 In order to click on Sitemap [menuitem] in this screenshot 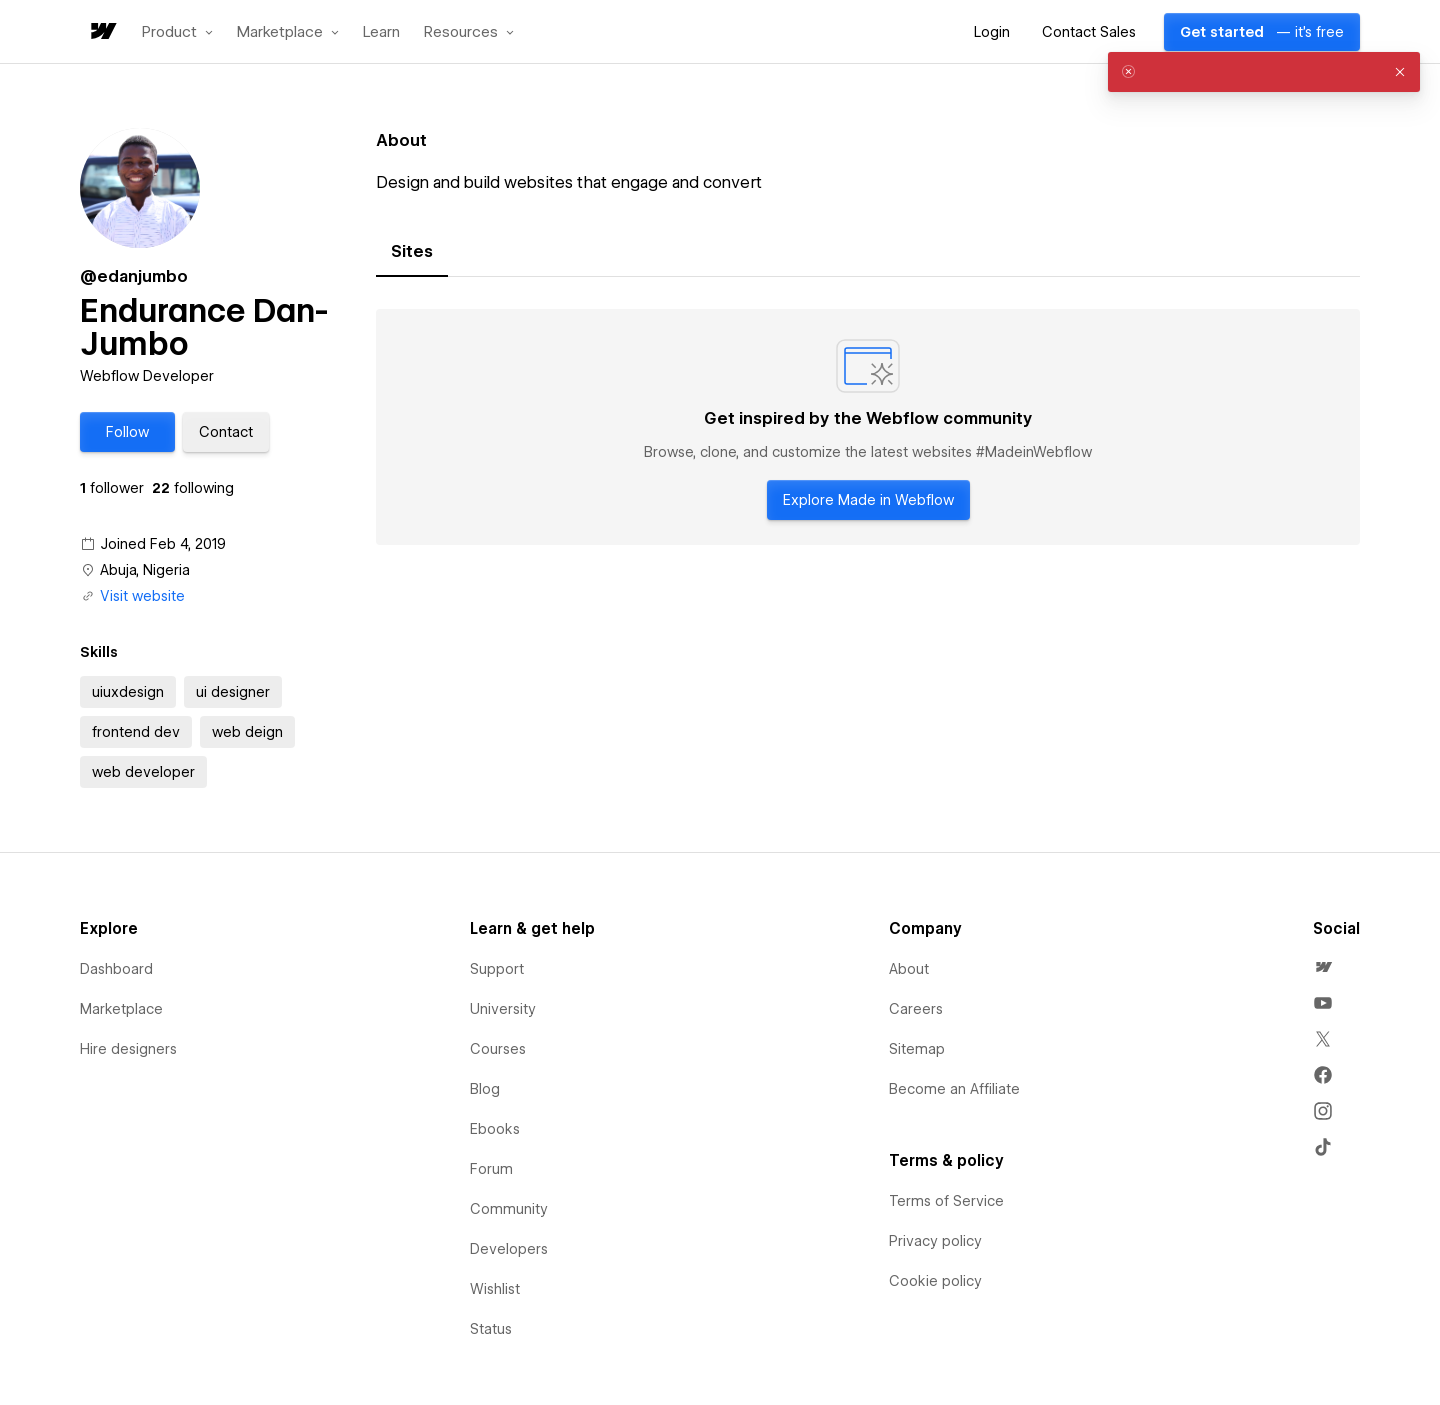, I will do `click(917, 1049)`.